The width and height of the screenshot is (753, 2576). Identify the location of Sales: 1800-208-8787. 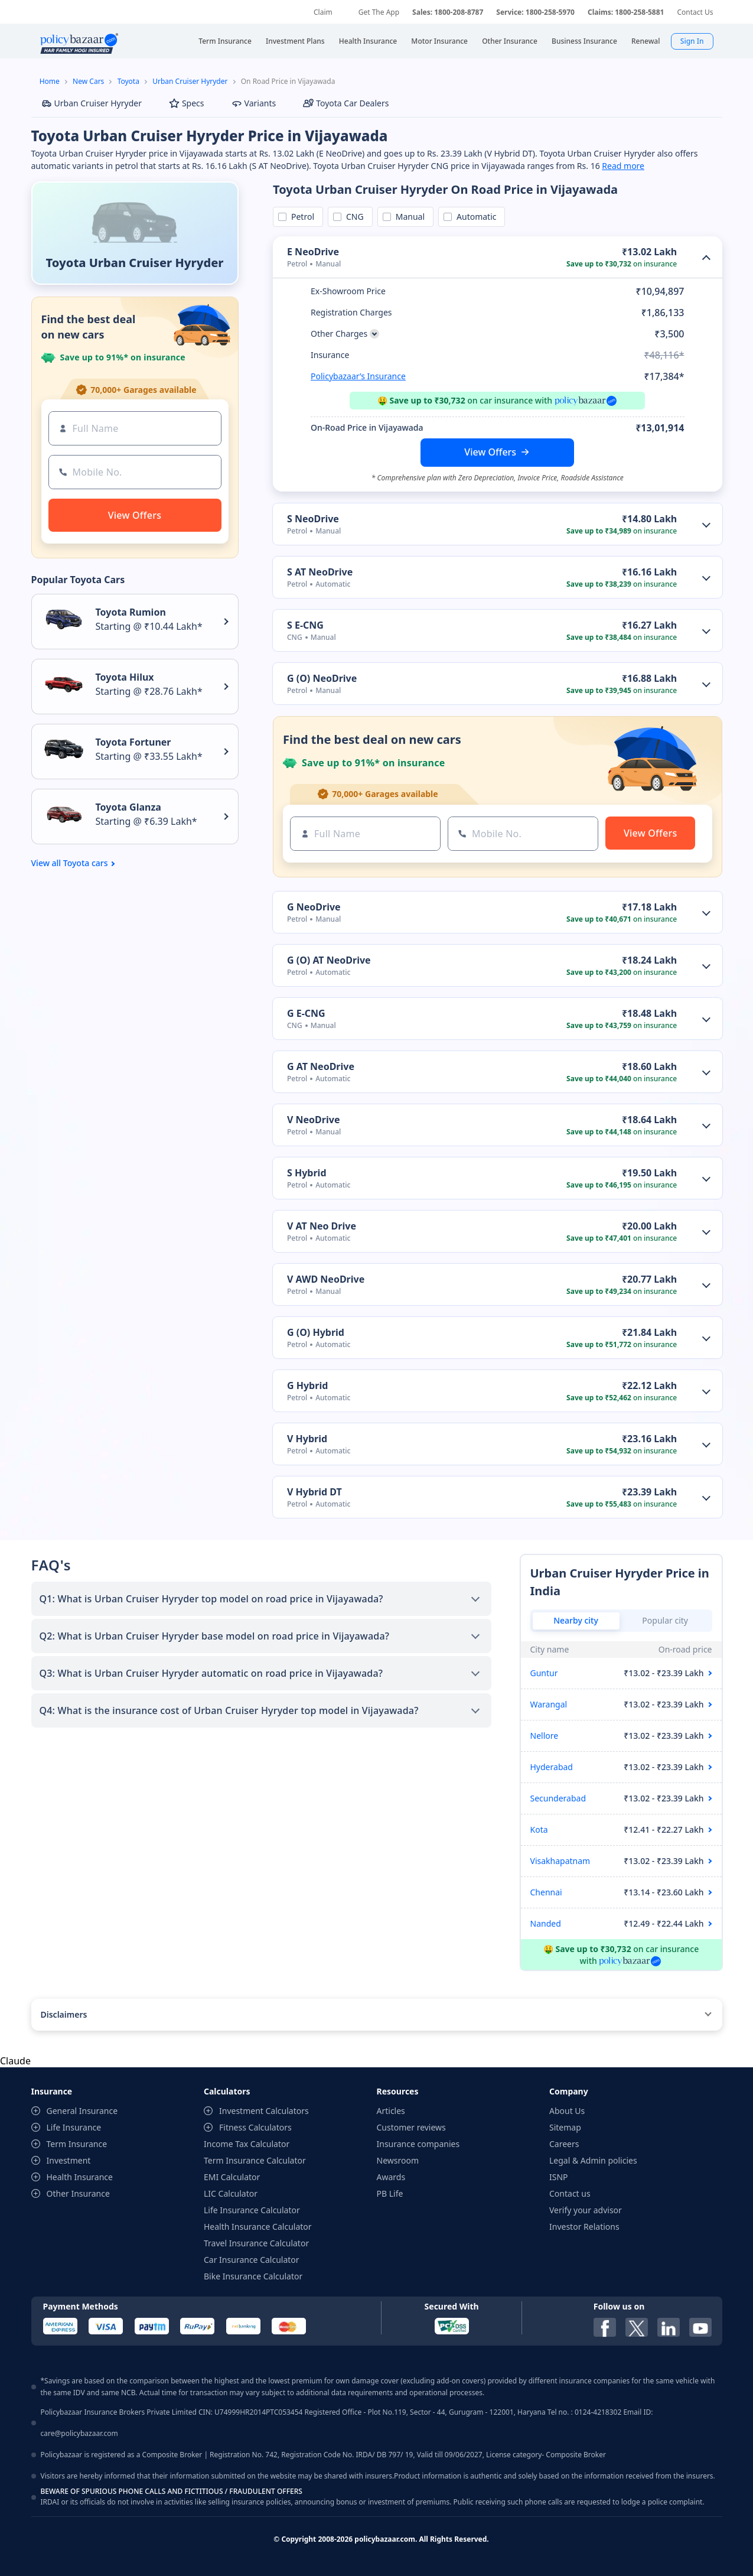
(447, 12).